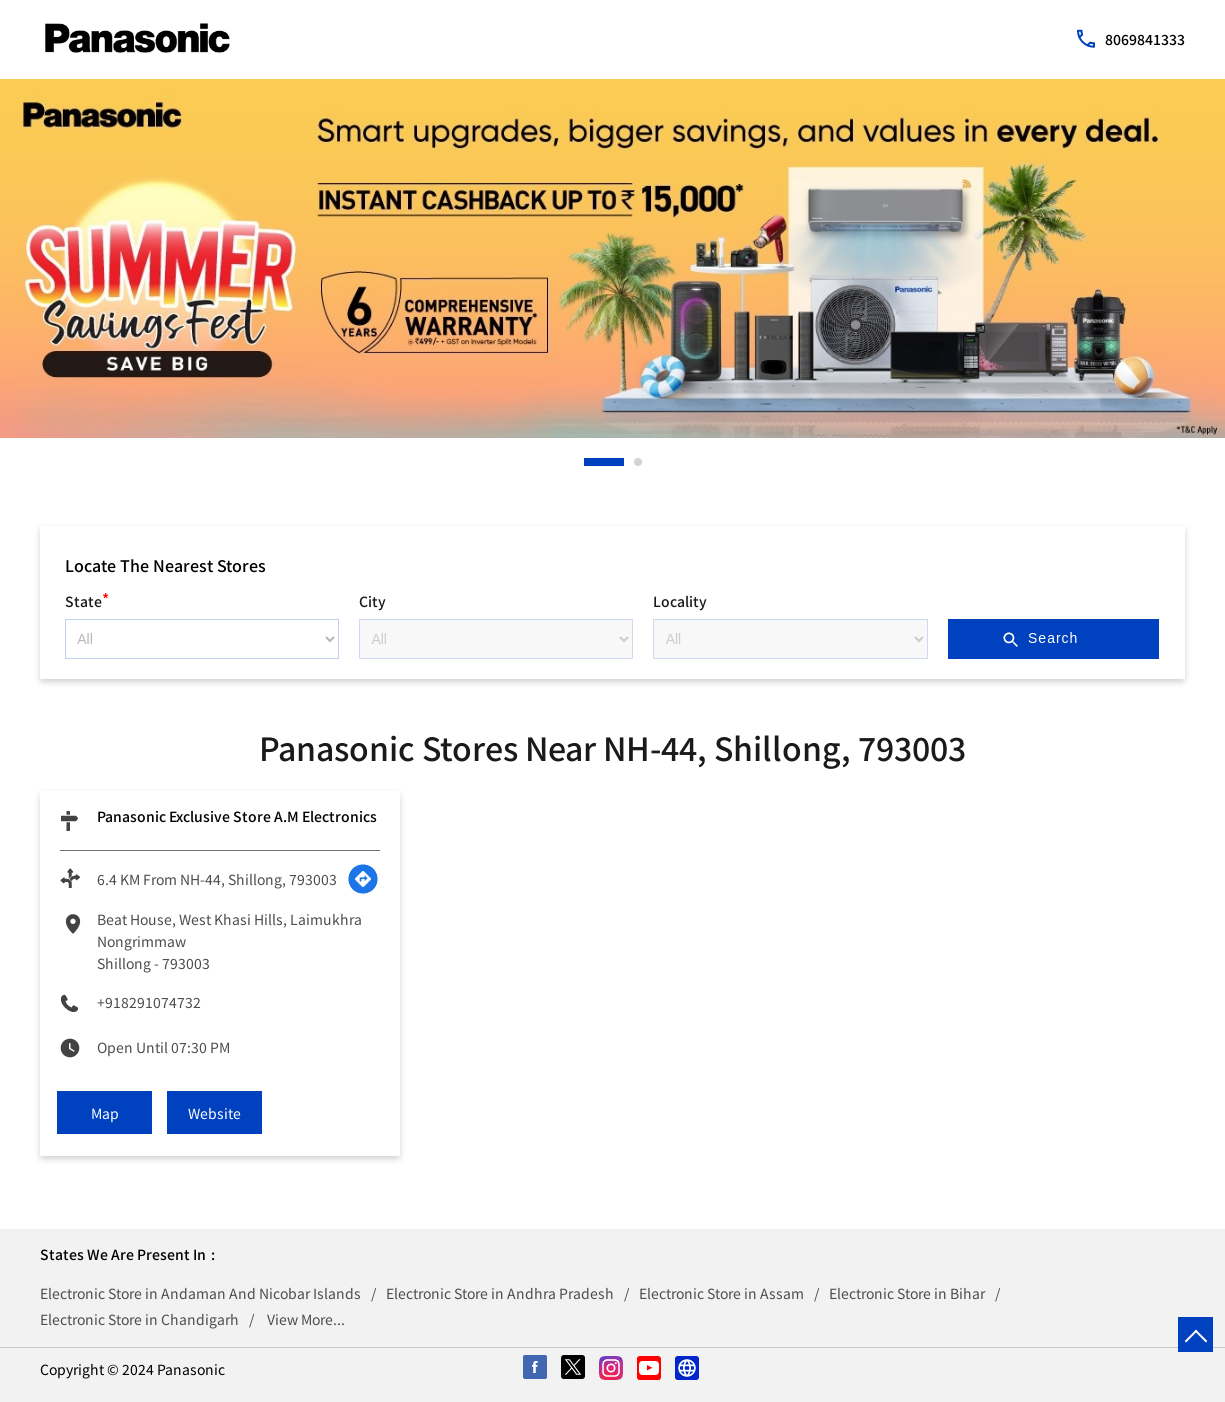 The width and height of the screenshot is (1225, 1402). What do you see at coordinates (363, 879) in the screenshot?
I see `[Get Direction]` at bounding box center [363, 879].